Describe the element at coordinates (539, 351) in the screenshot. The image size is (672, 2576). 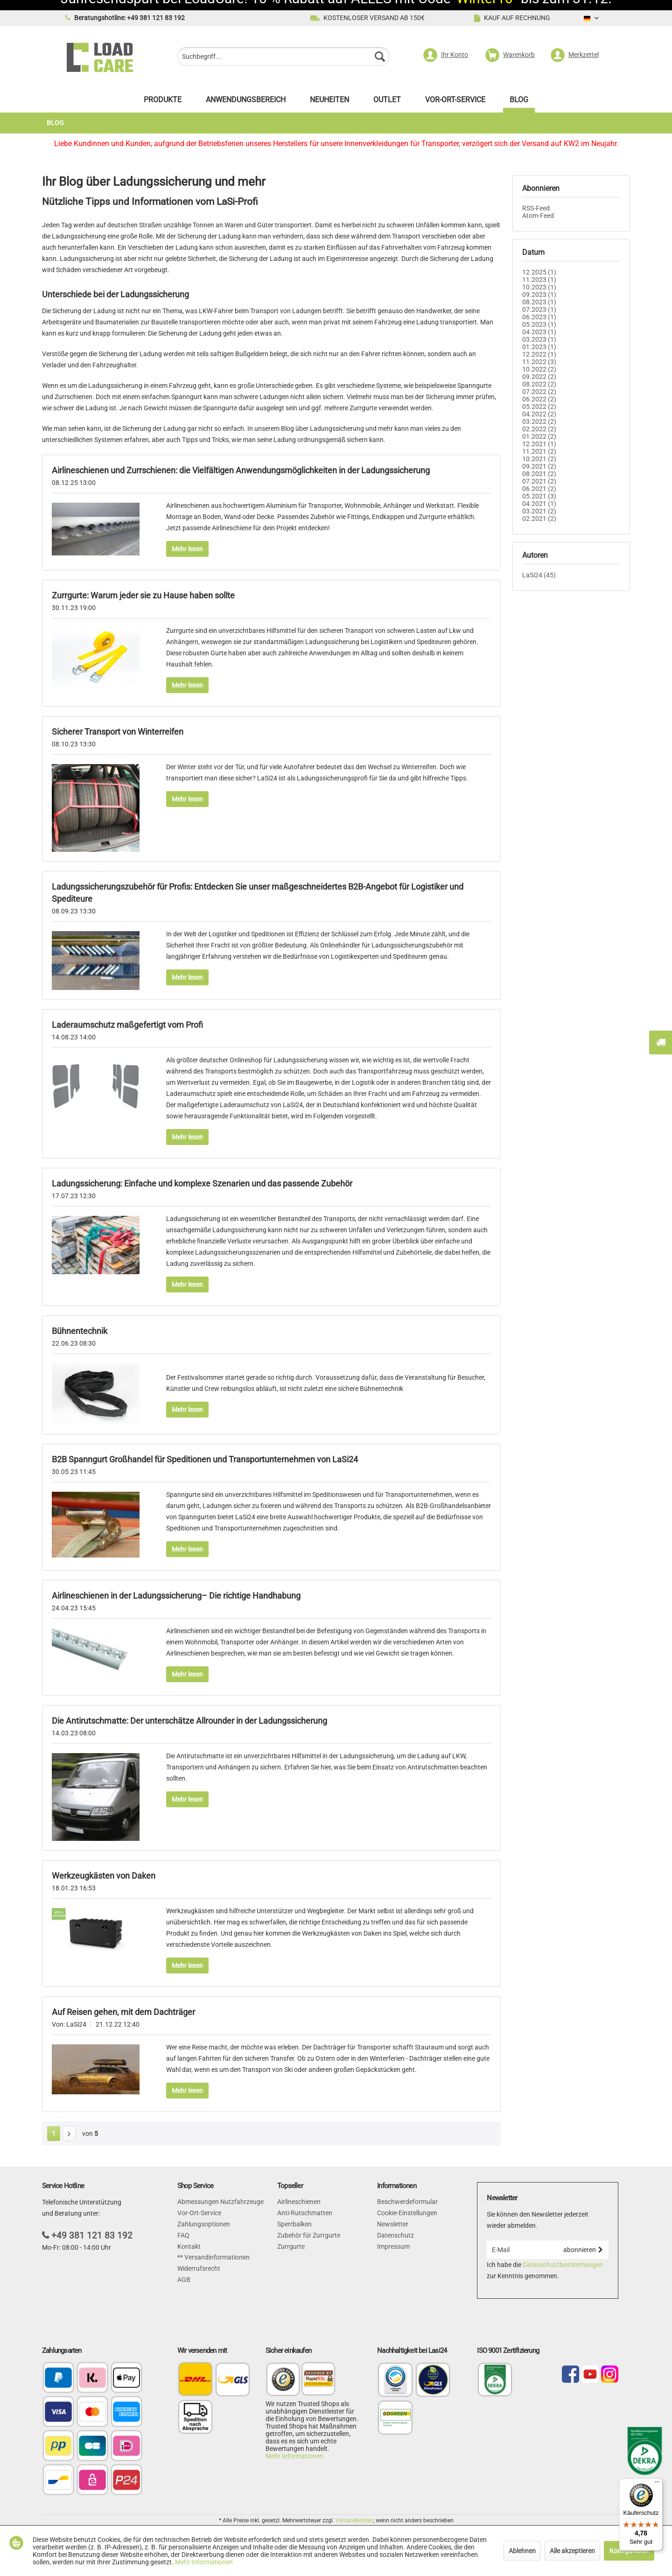
I see `11.2022 (3)` at that location.